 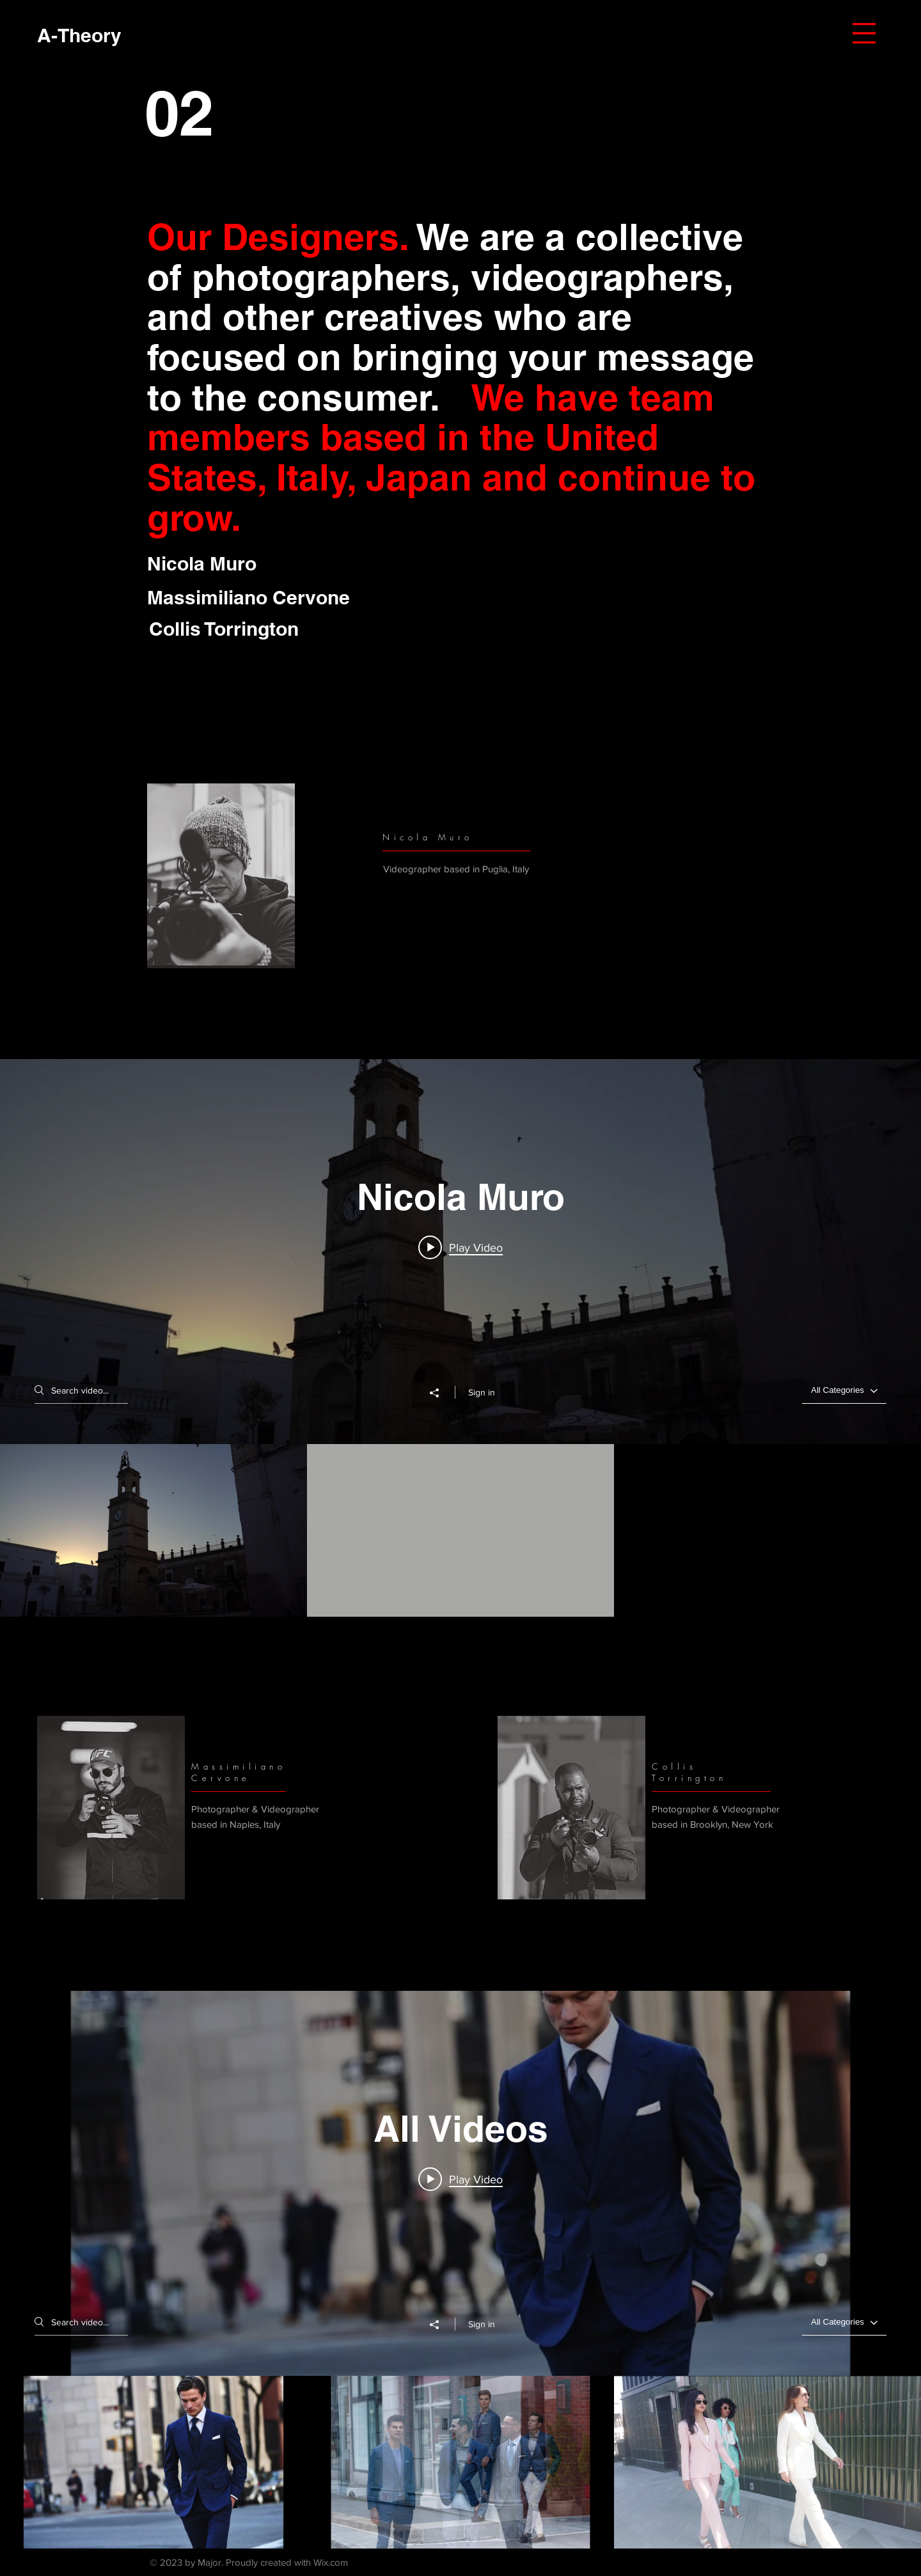 I want to click on Wix.com, so click(x=330, y=2562).